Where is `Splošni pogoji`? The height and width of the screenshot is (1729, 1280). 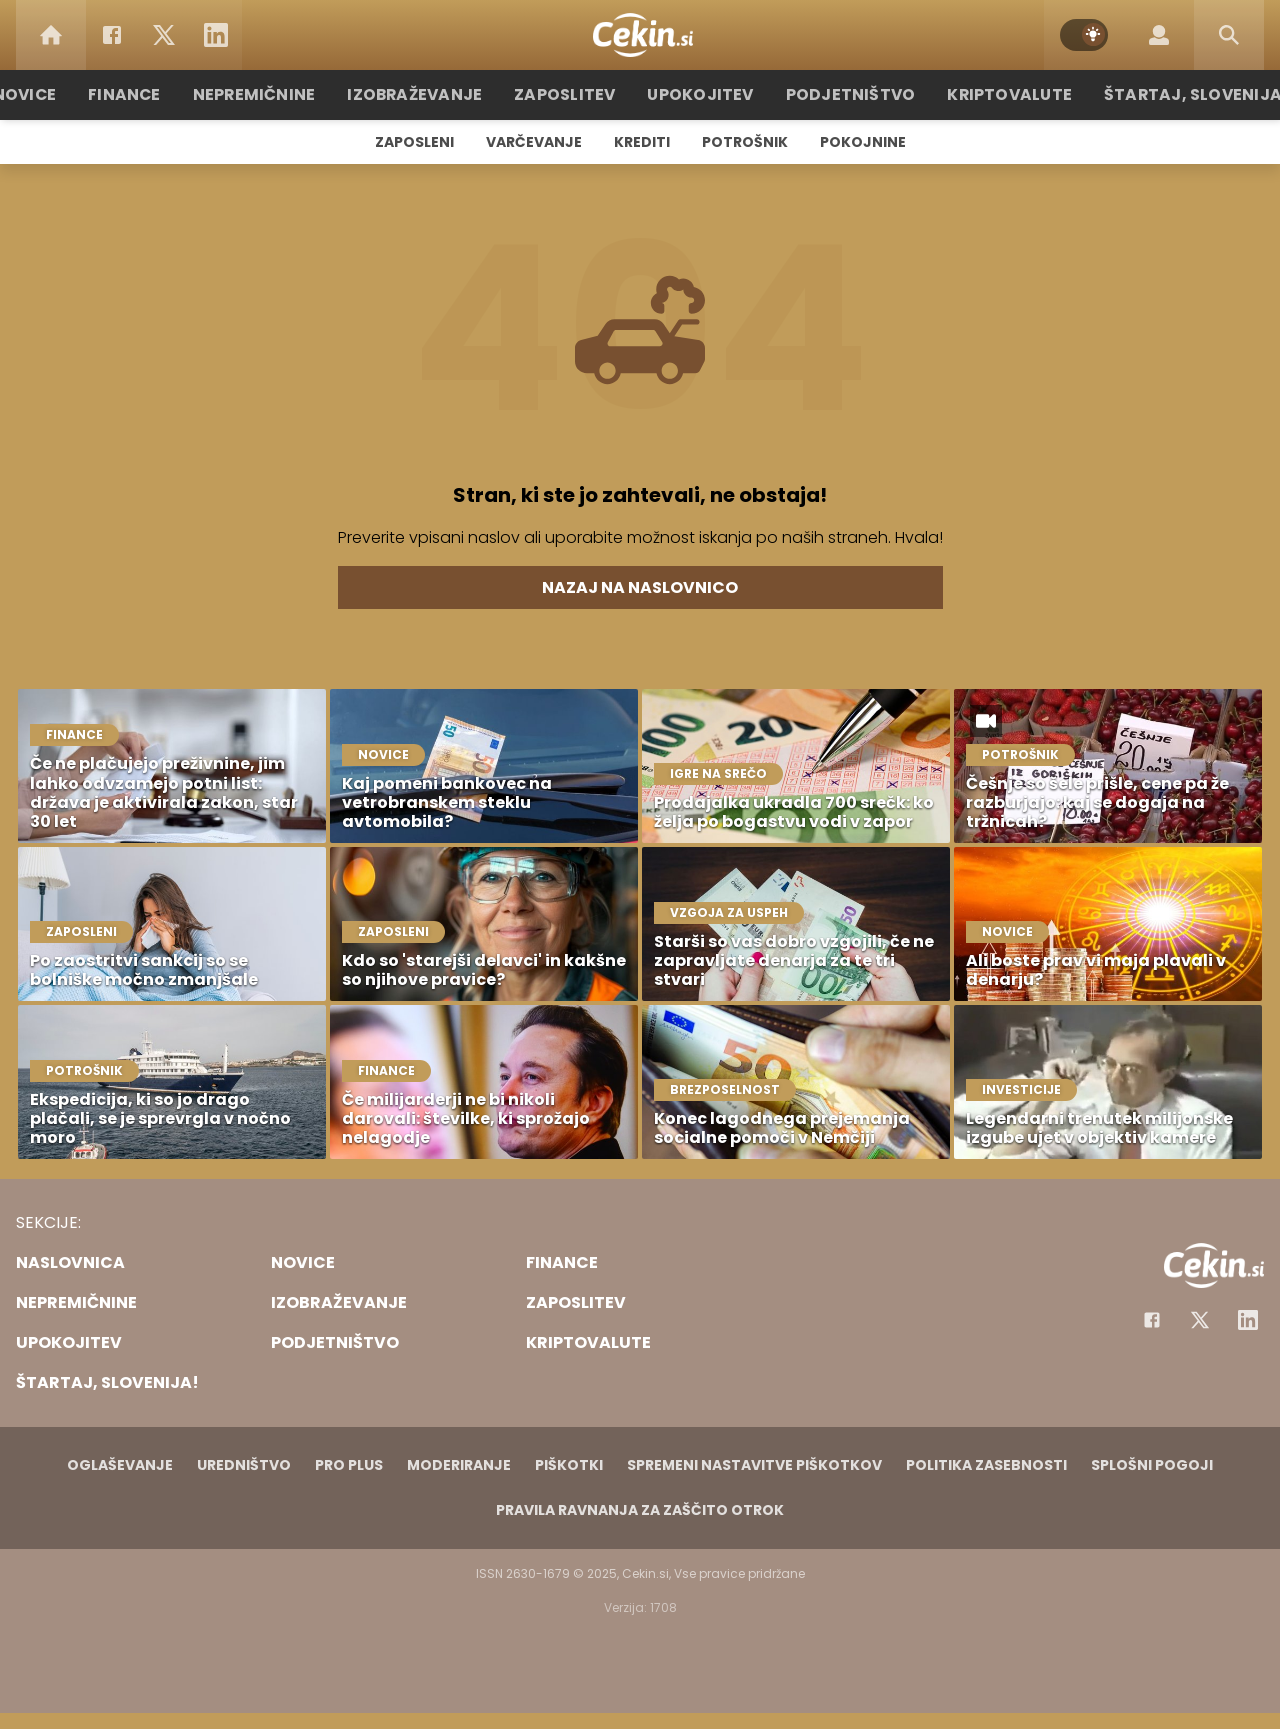
Splošni pogoji is located at coordinates (1152, 1465).